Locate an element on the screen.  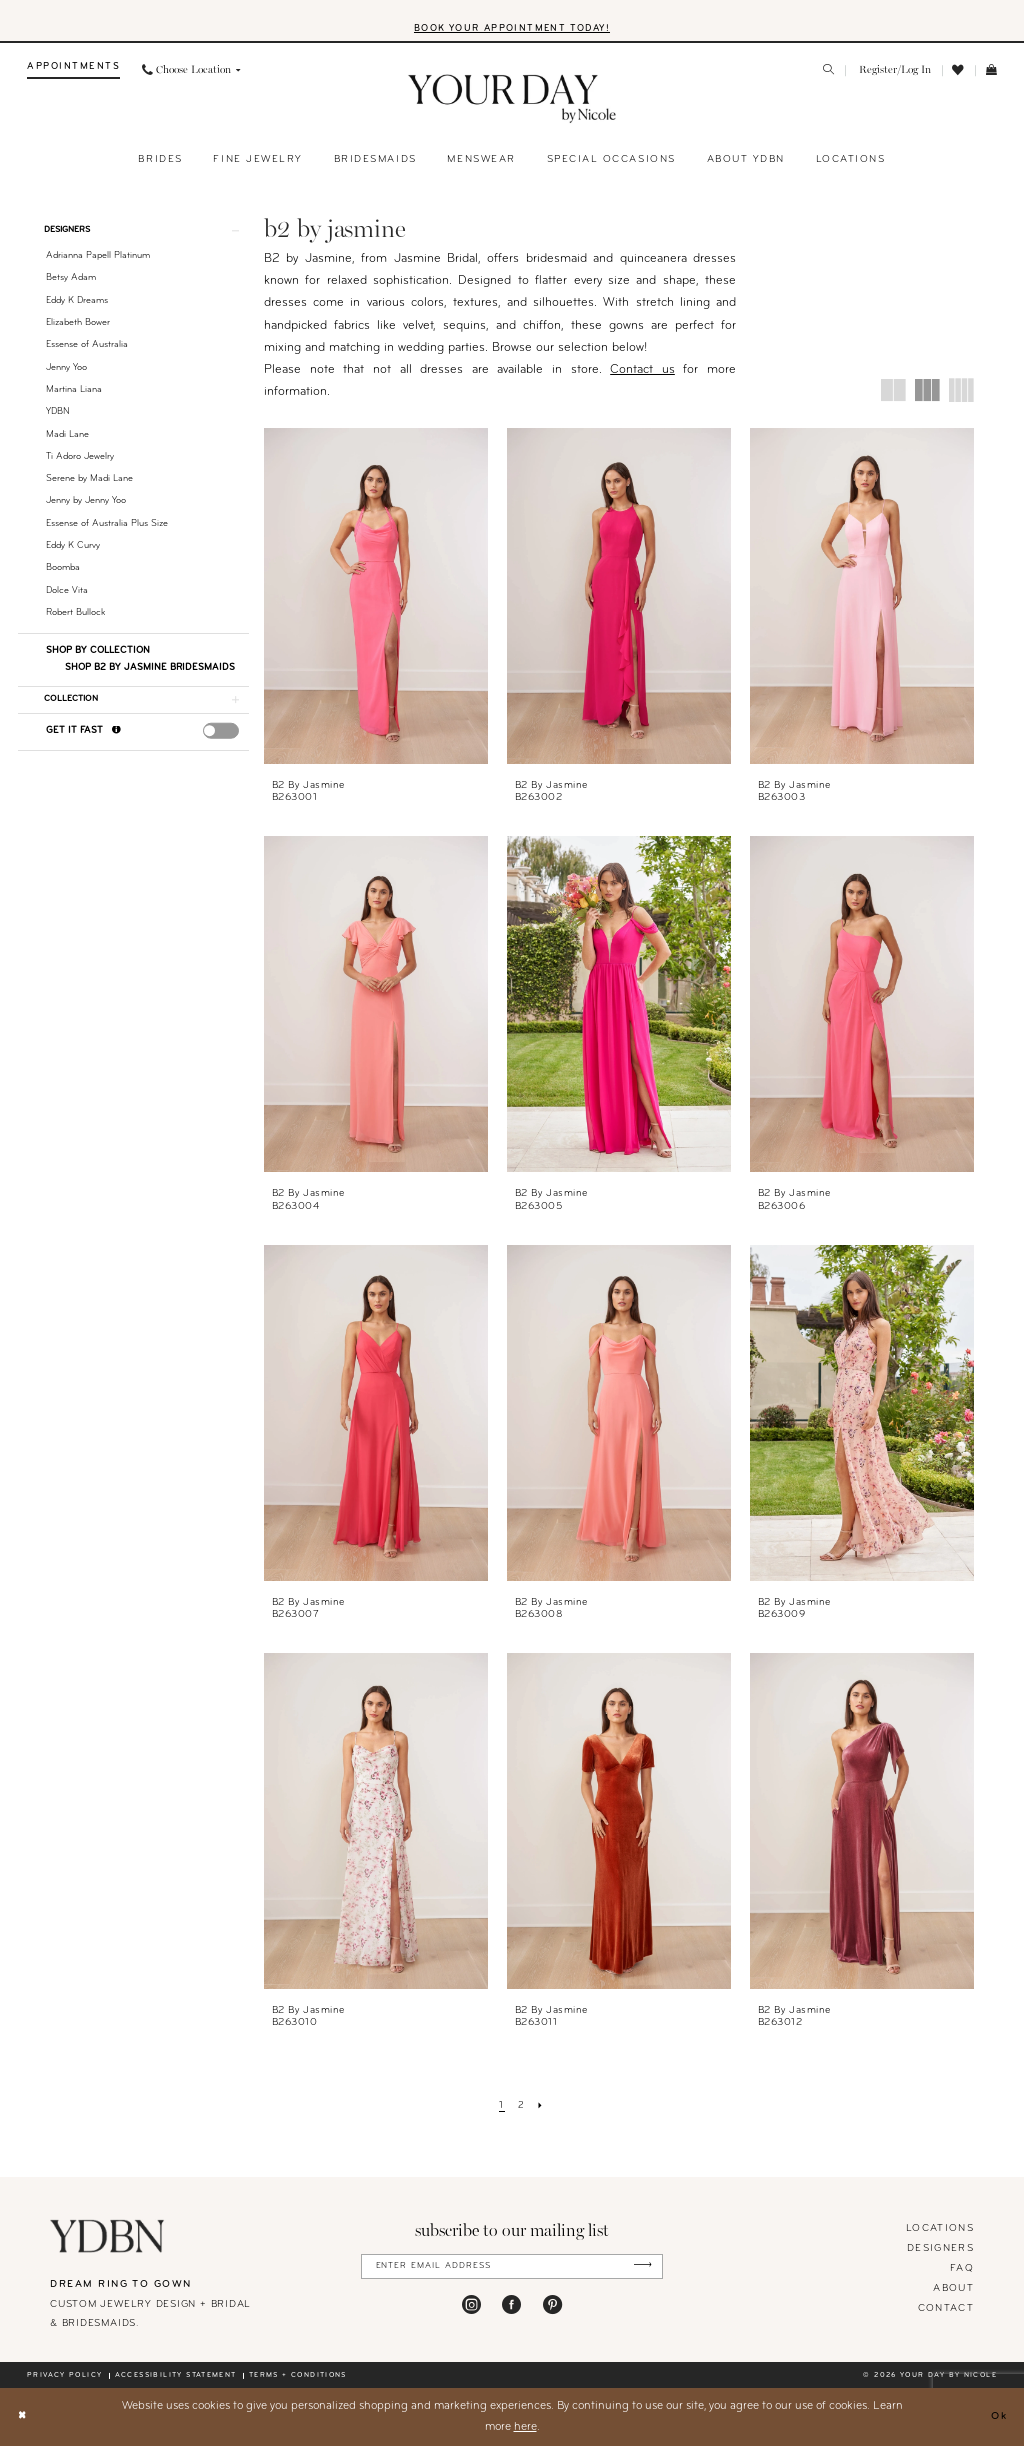
About is located at coordinates (953, 2291).